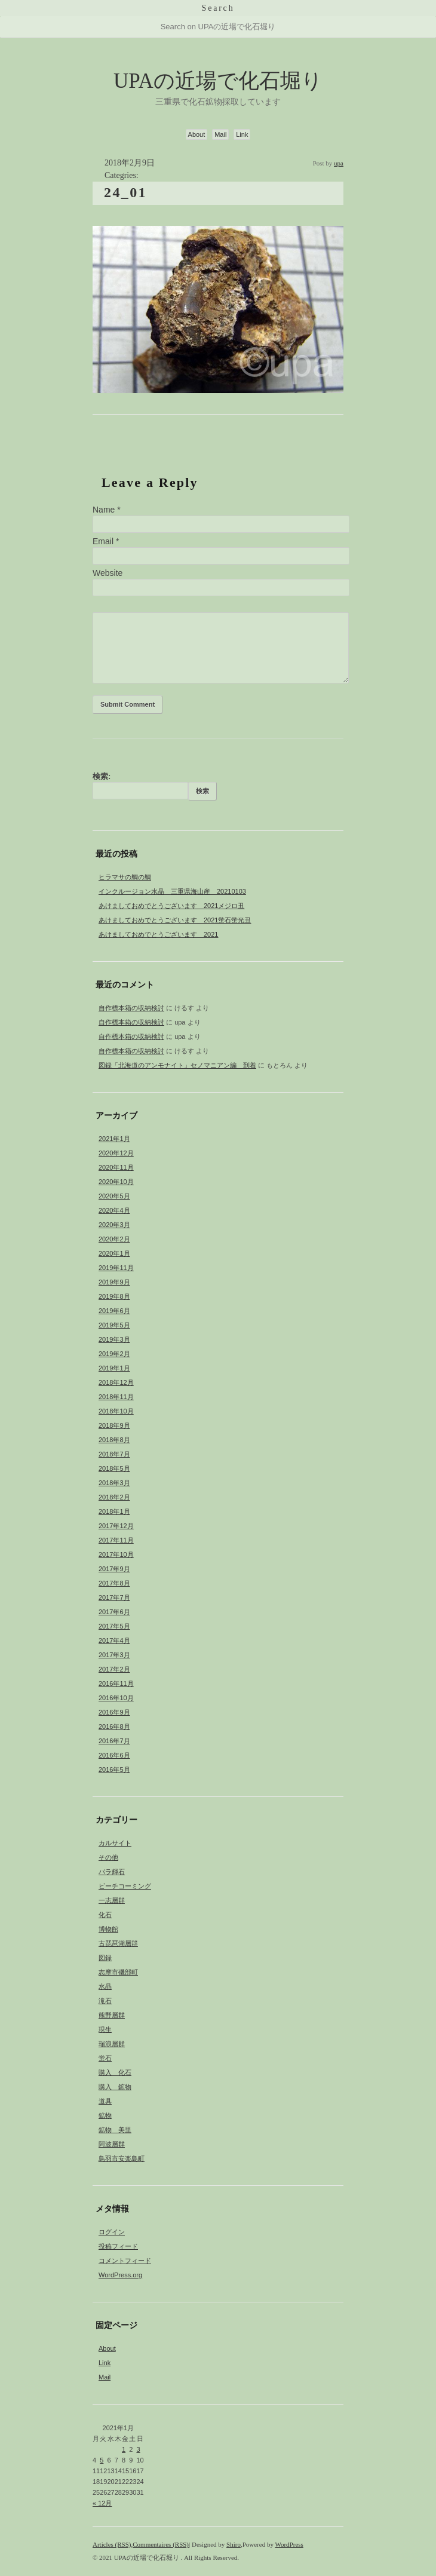  I want to click on あけましておめでとうございます 2021蛍石蛍光丑, so click(175, 920).